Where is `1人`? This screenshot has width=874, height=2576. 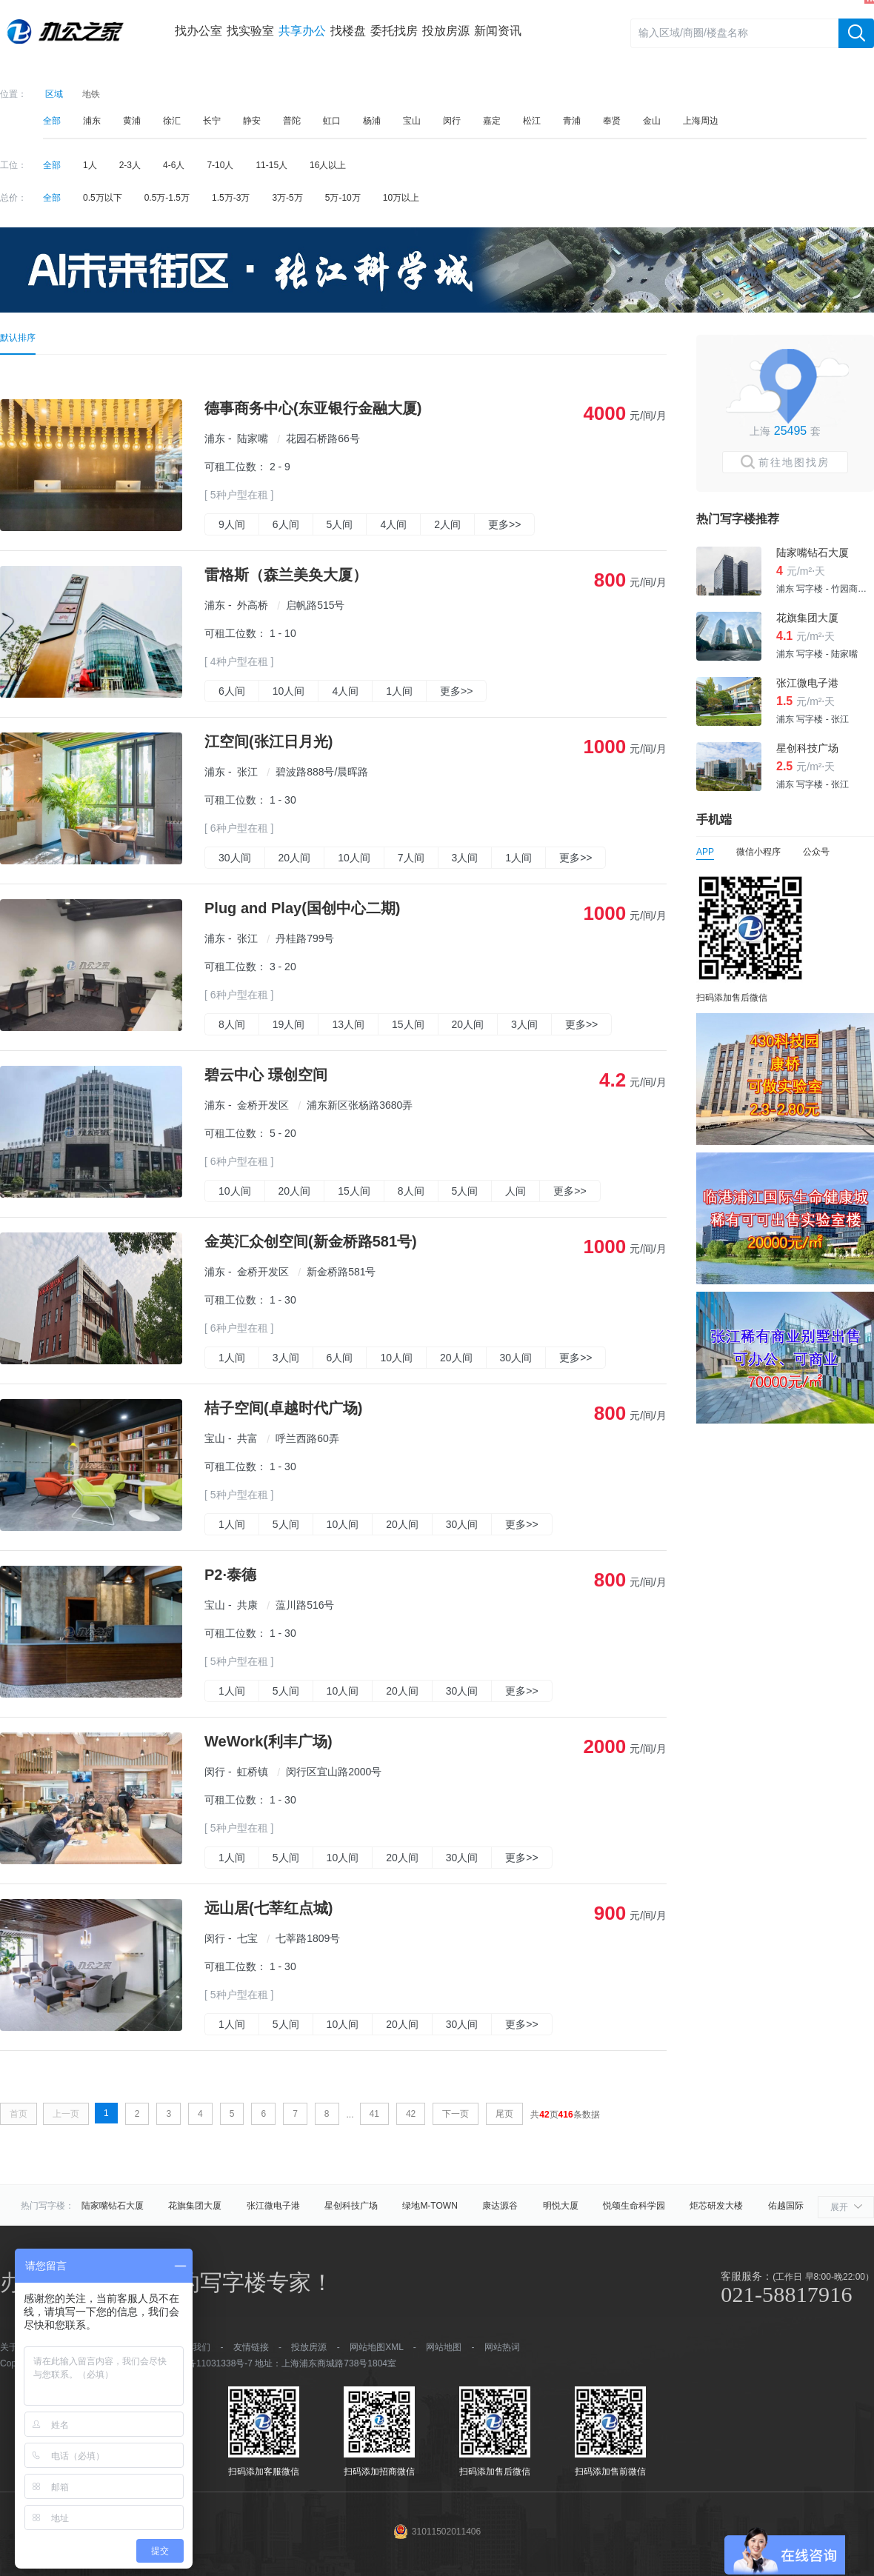
1人 is located at coordinates (90, 165).